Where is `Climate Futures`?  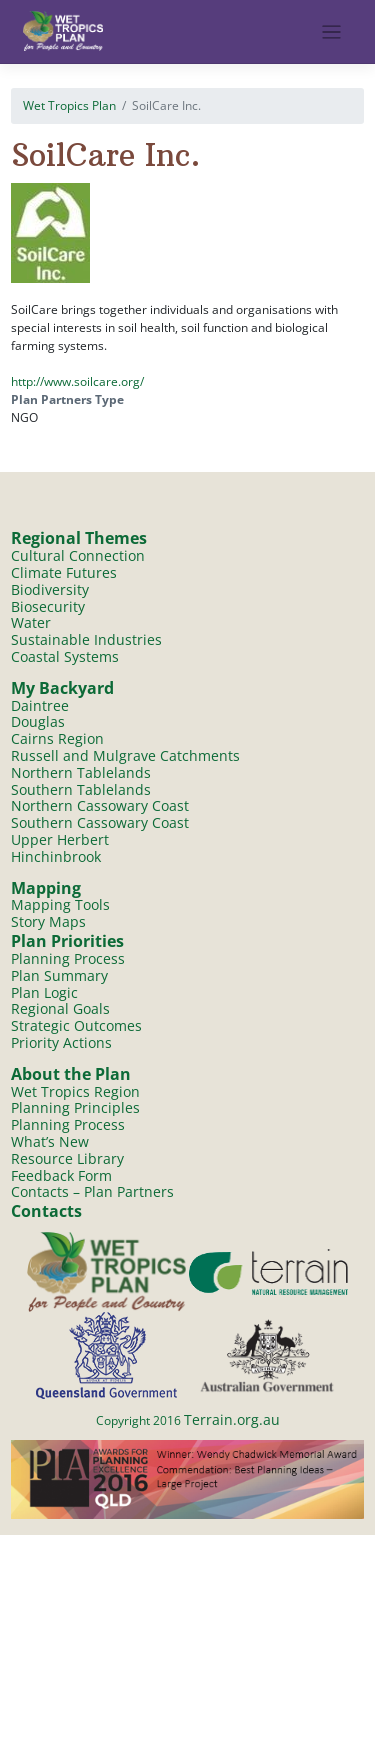
Climate Futures is located at coordinates (64, 572).